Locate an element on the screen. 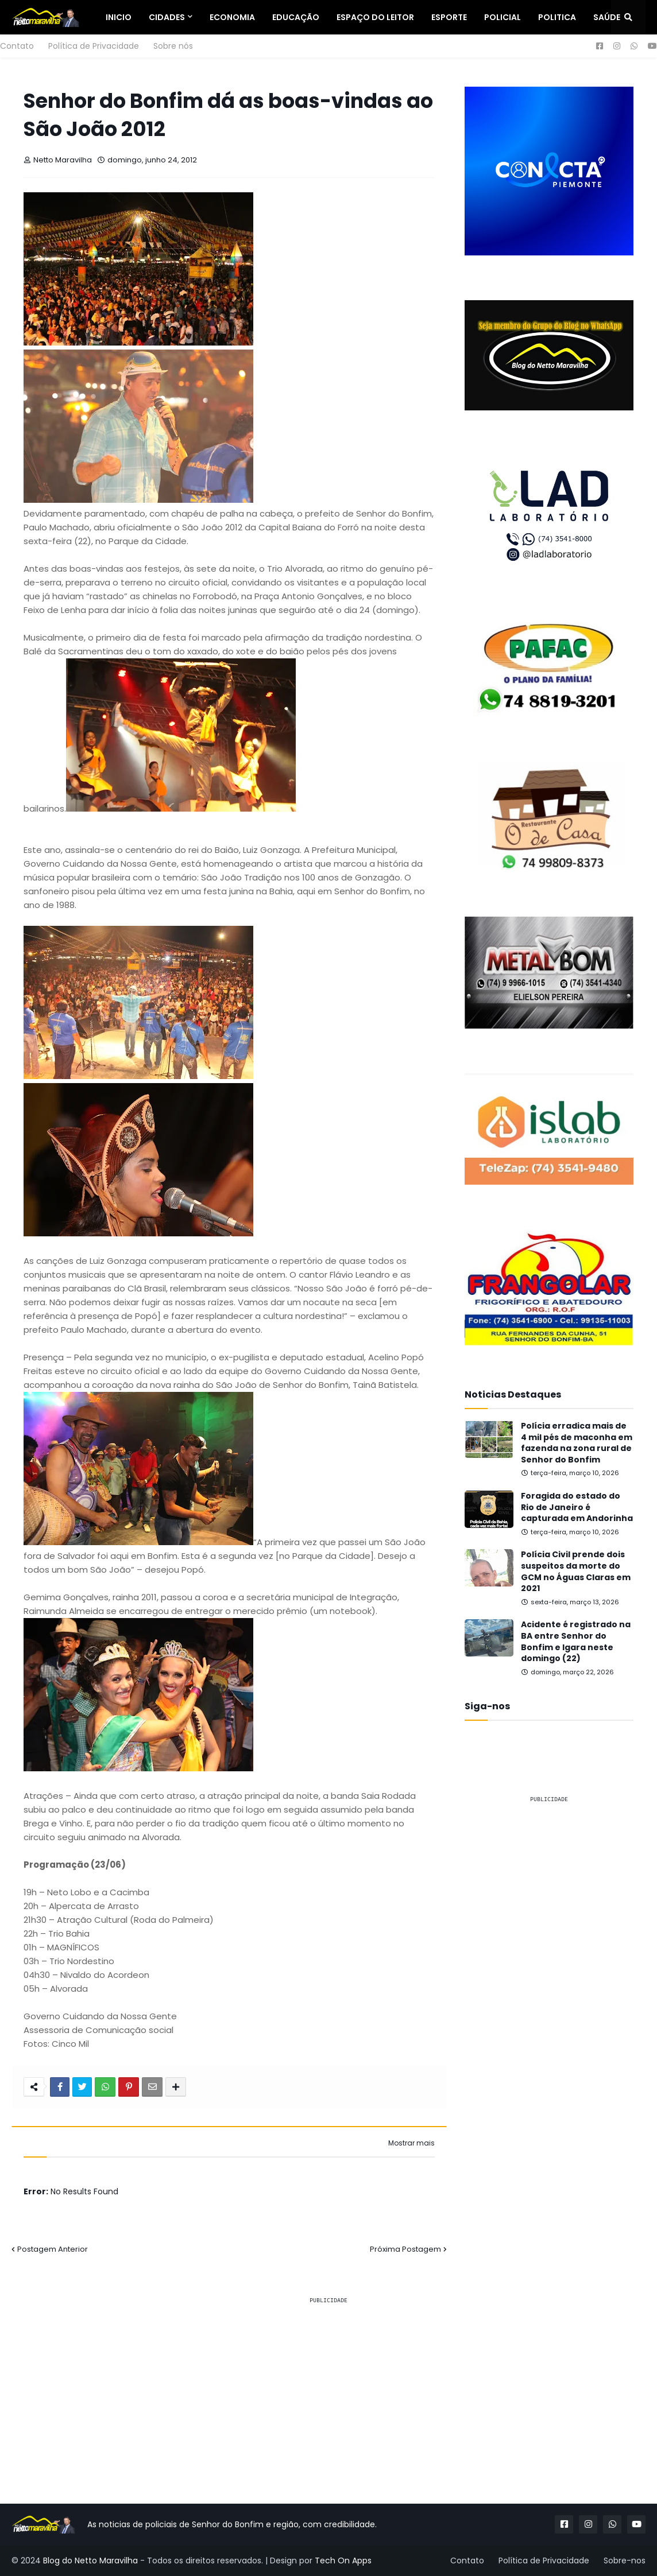 This screenshot has height=2576, width=657. Esporte is located at coordinates (449, 17).